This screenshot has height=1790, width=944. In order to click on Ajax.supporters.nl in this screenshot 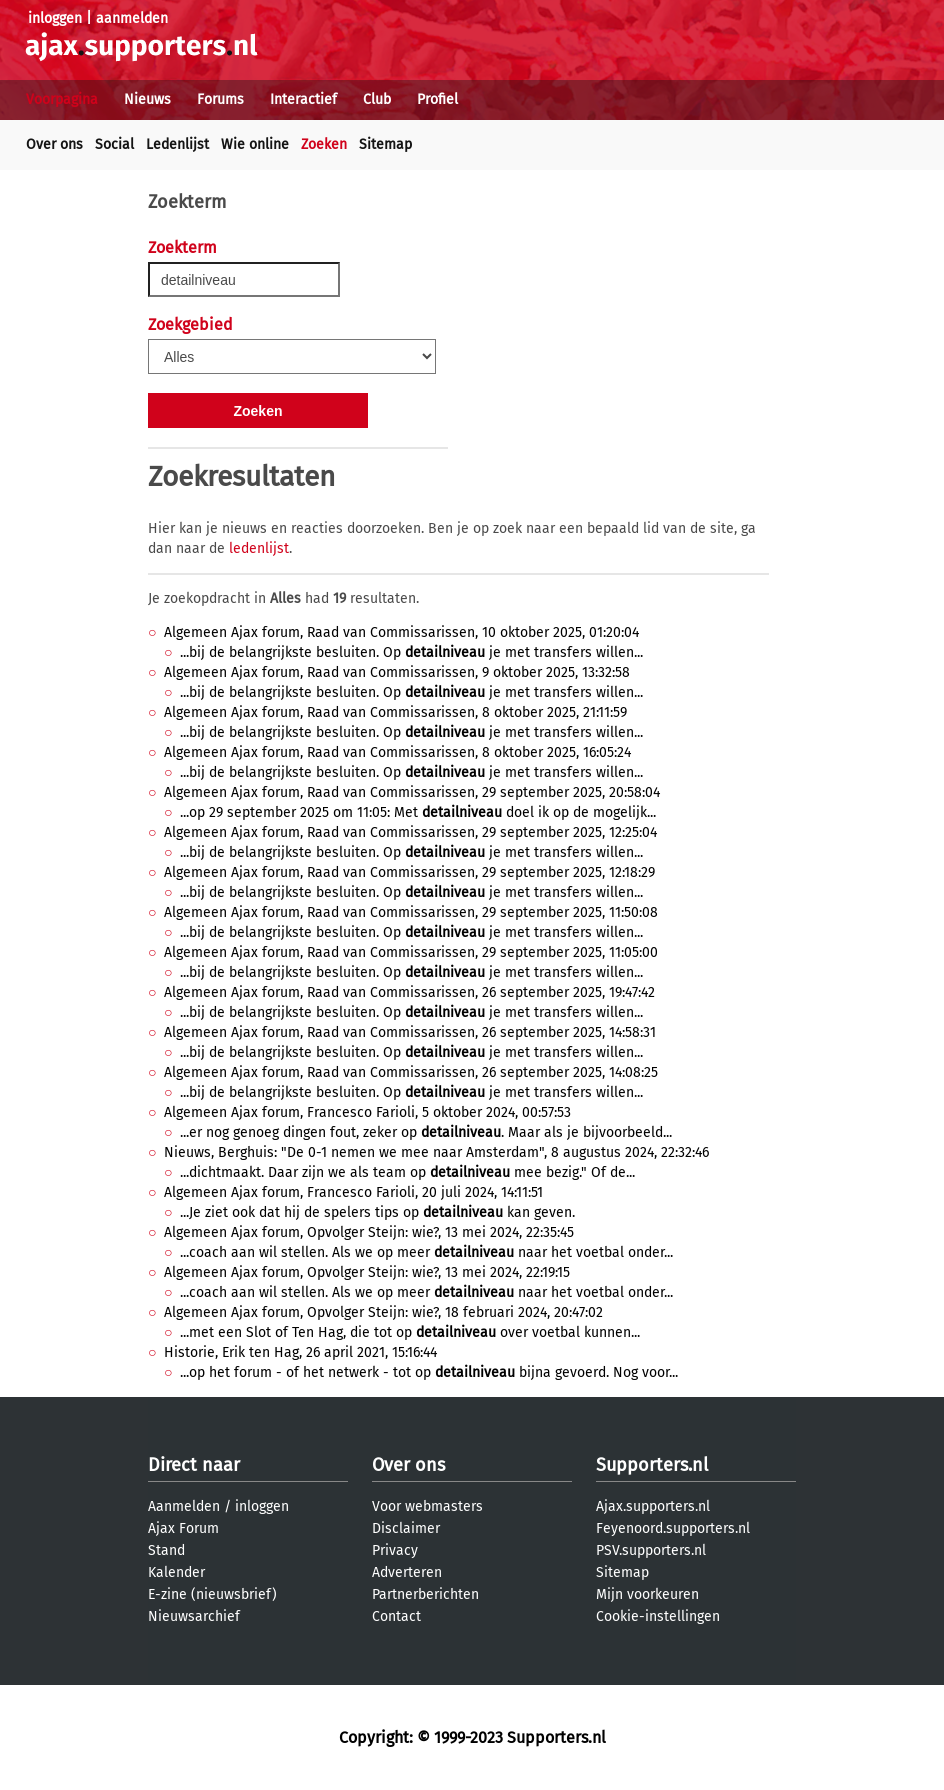, I will do `click(653, 1506)`.